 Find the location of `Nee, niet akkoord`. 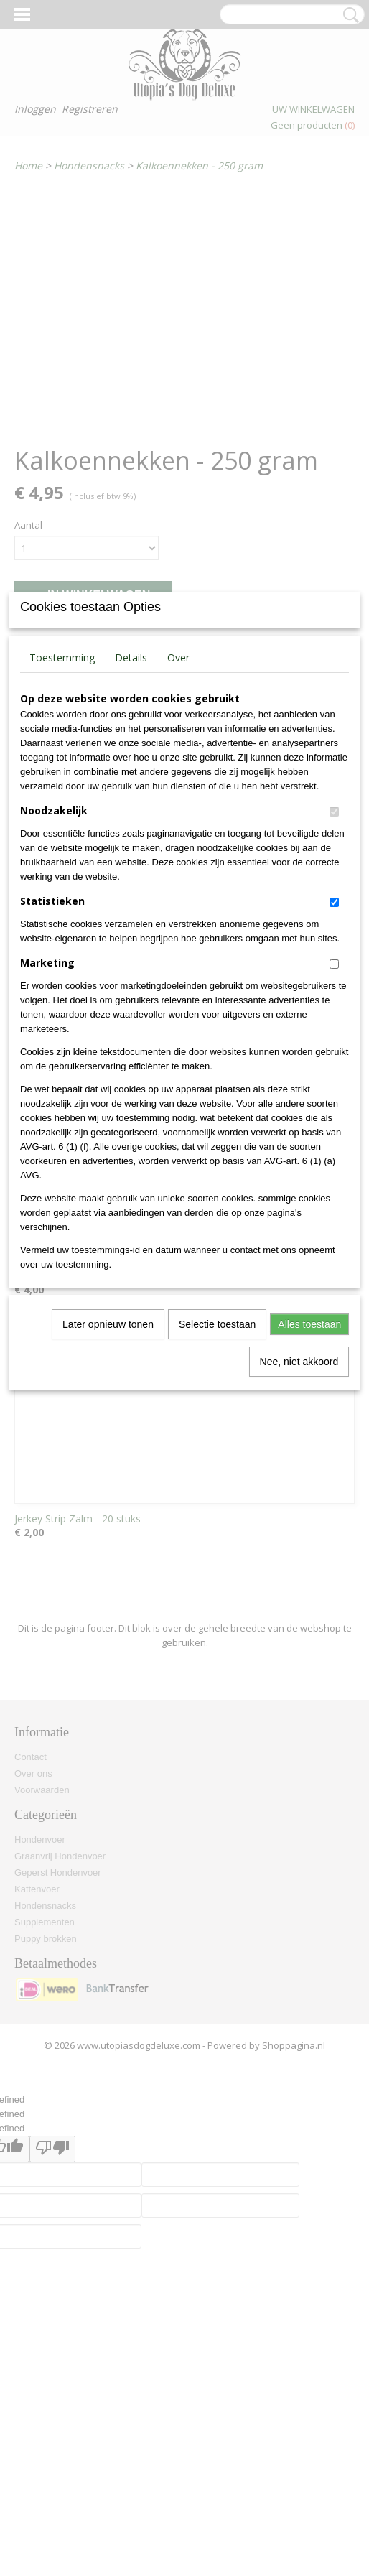

Nee, niet akkoord is located at coordinates (299, 1520).